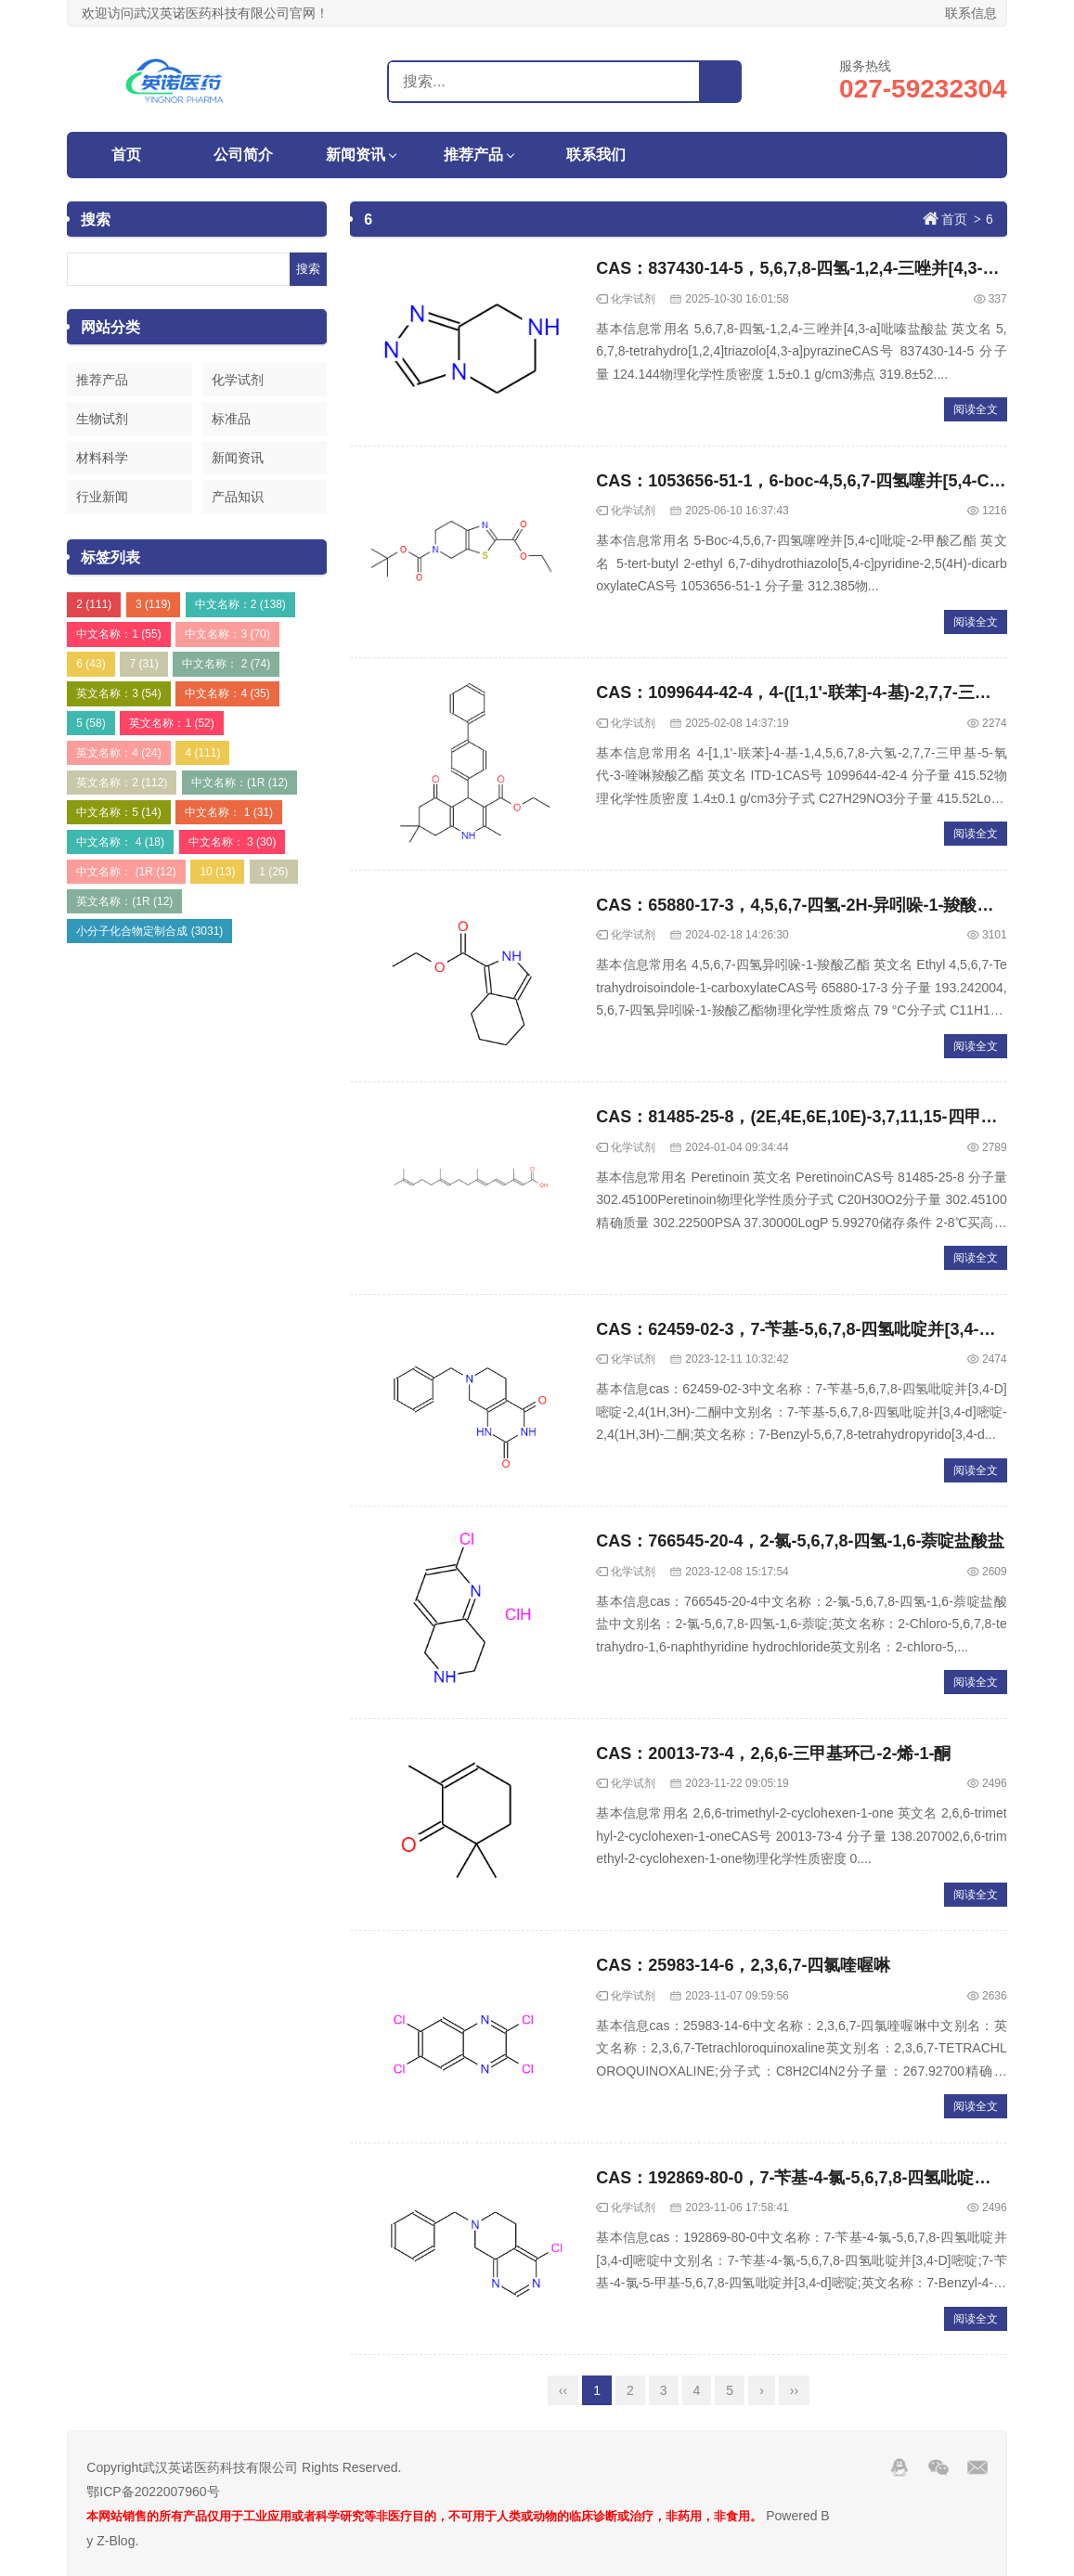 This screenshot has width=1074, height=2576. Describe the element at coordinates (773, 1753) in the screenshot. I see `CAS：20013-73-4，2,6,6-三甲基环己-2-烯-1-酮` at that location.